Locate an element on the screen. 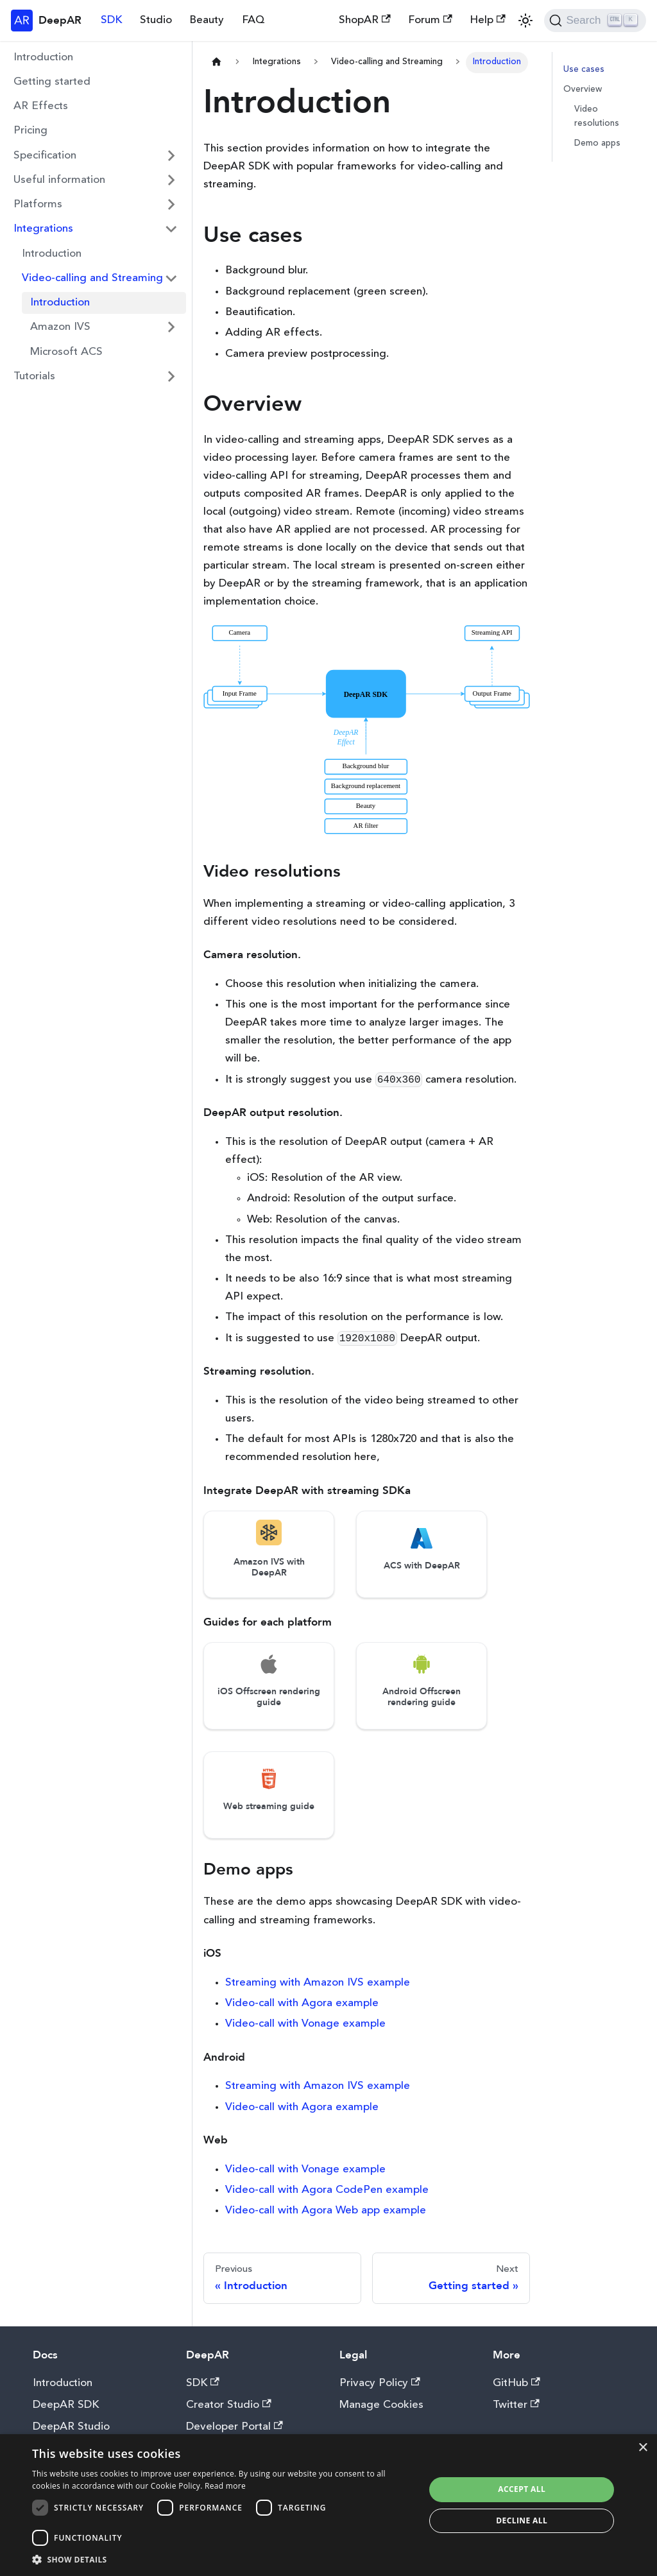 This screenshot has width=657, height=2576. [Switch between dark and light mode (currently light mode)] is located at coordinates (525, 20).